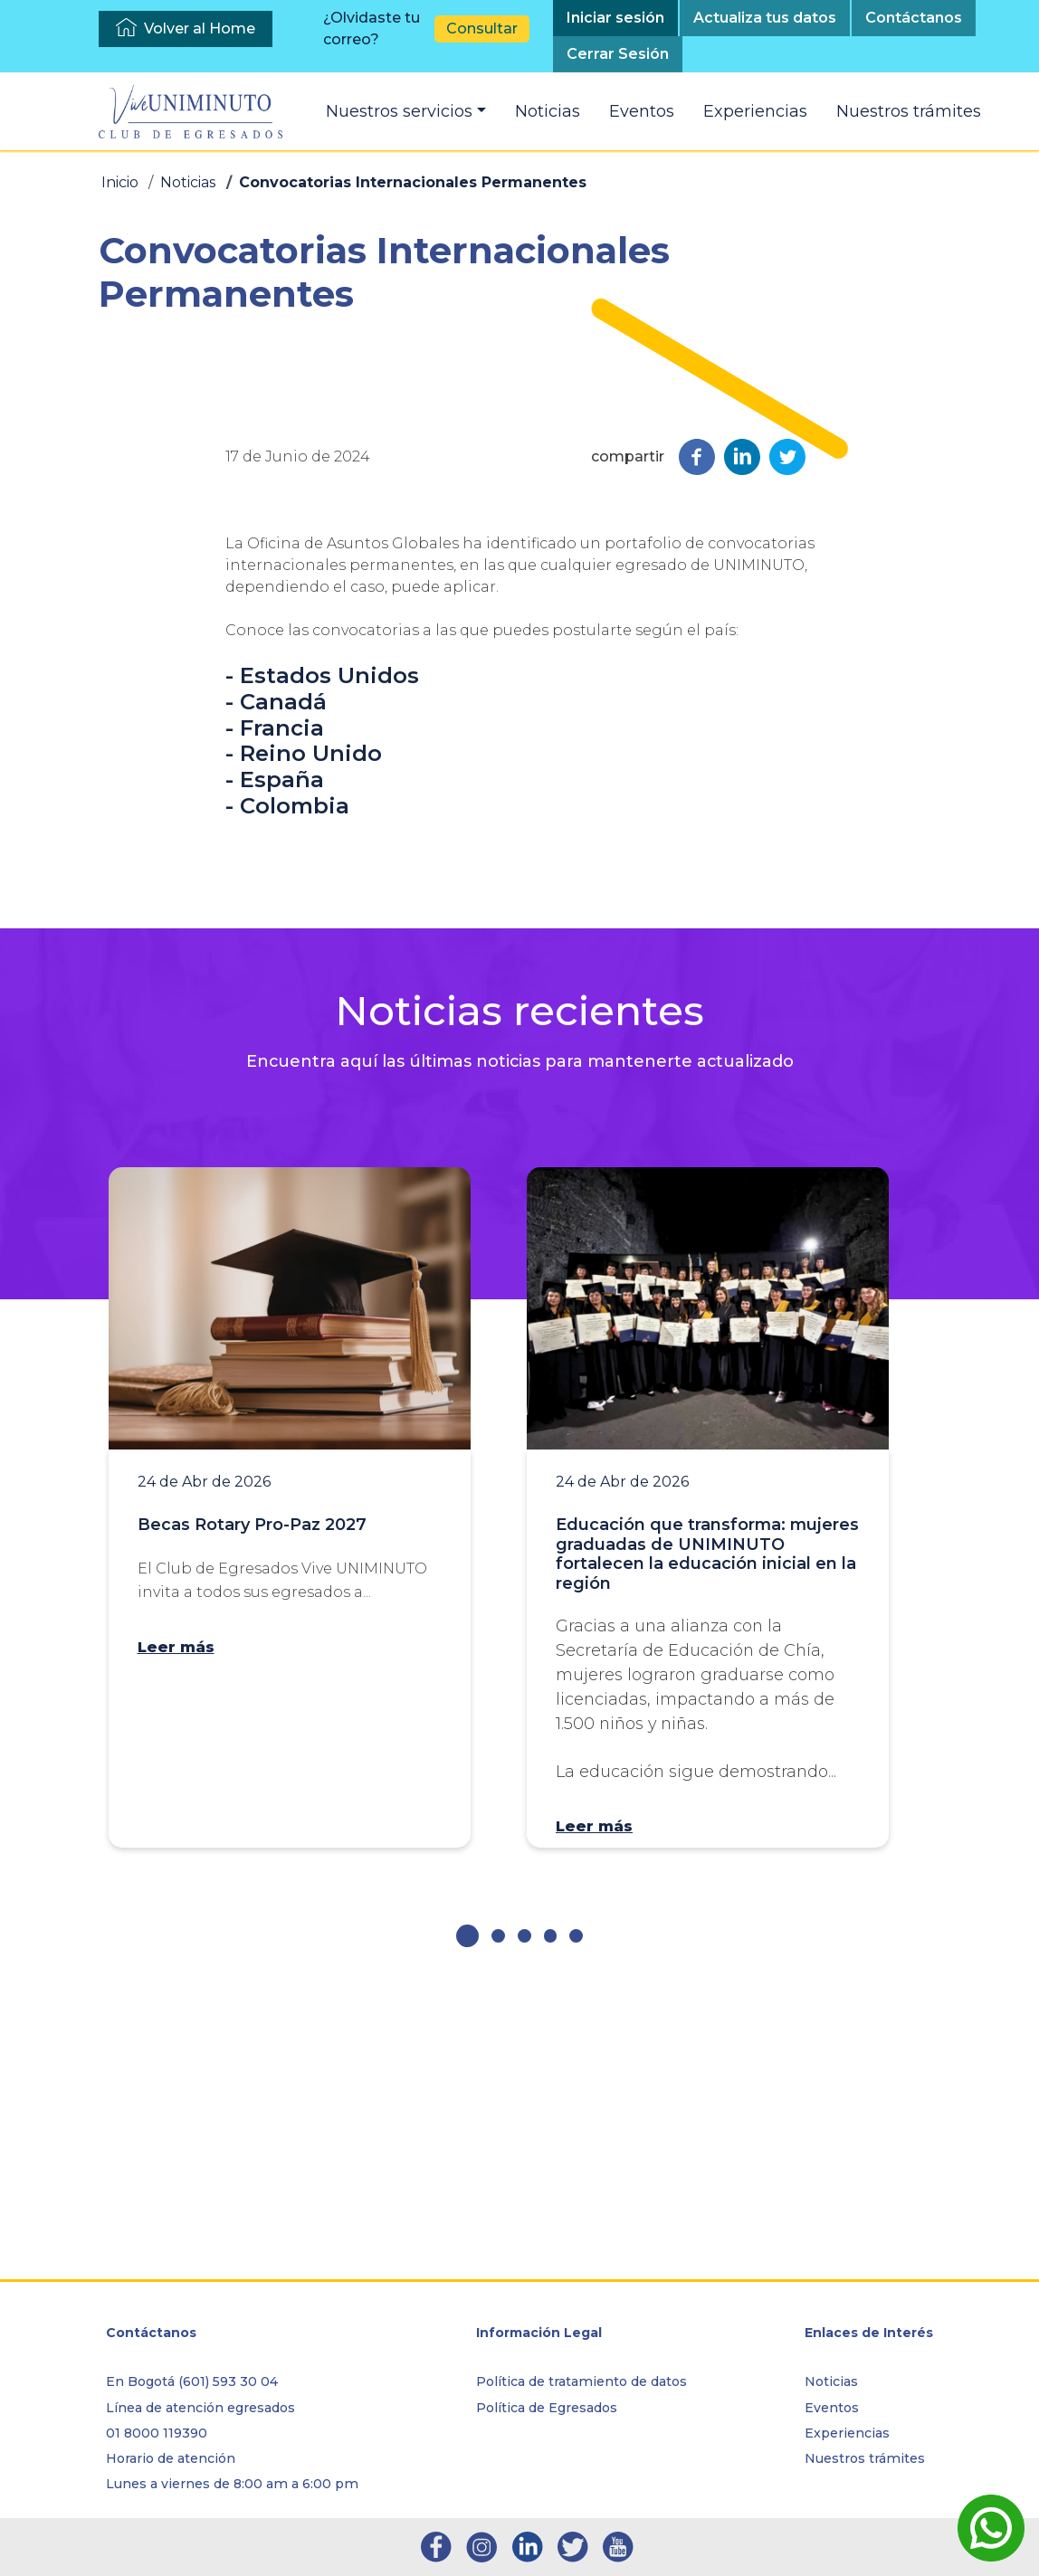 The height and width of the screenshot is (2576, 1039). What do you see at coordinates (274, 1063) in the screenshot?
I see `- España` at bounding box center [274, 1063].